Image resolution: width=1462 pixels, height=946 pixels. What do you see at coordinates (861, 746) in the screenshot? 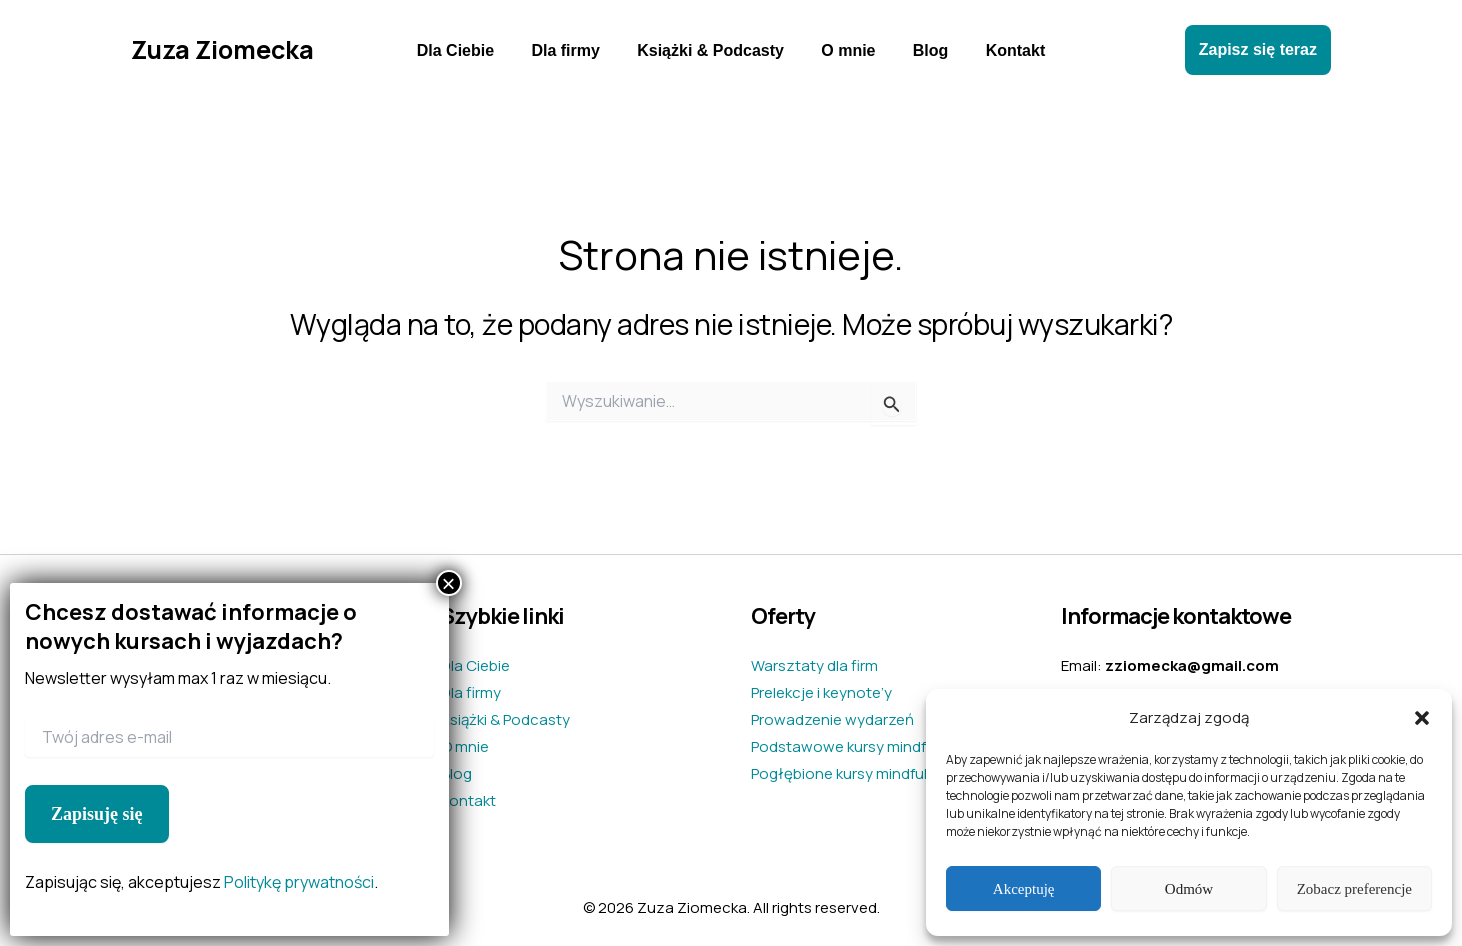
I see `Podstawowe kursy mindfulness` at bounding box center [861, 746].